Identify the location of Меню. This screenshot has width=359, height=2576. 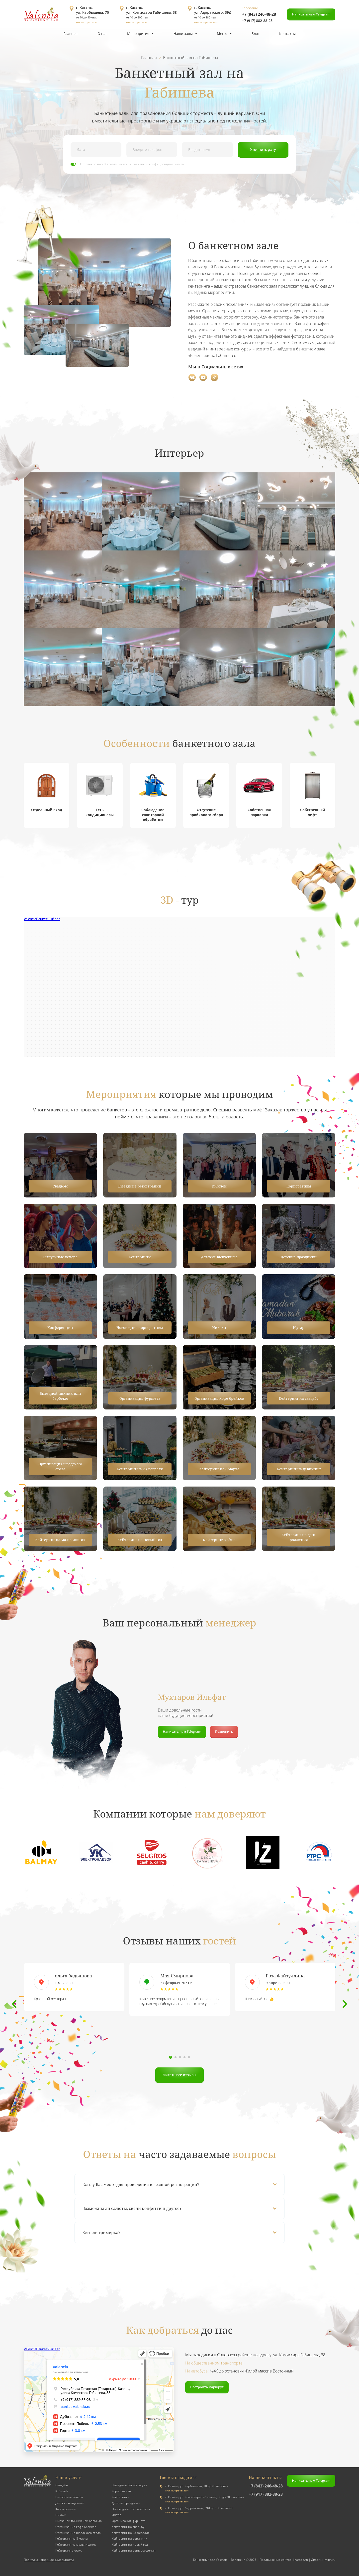
(224, 33).